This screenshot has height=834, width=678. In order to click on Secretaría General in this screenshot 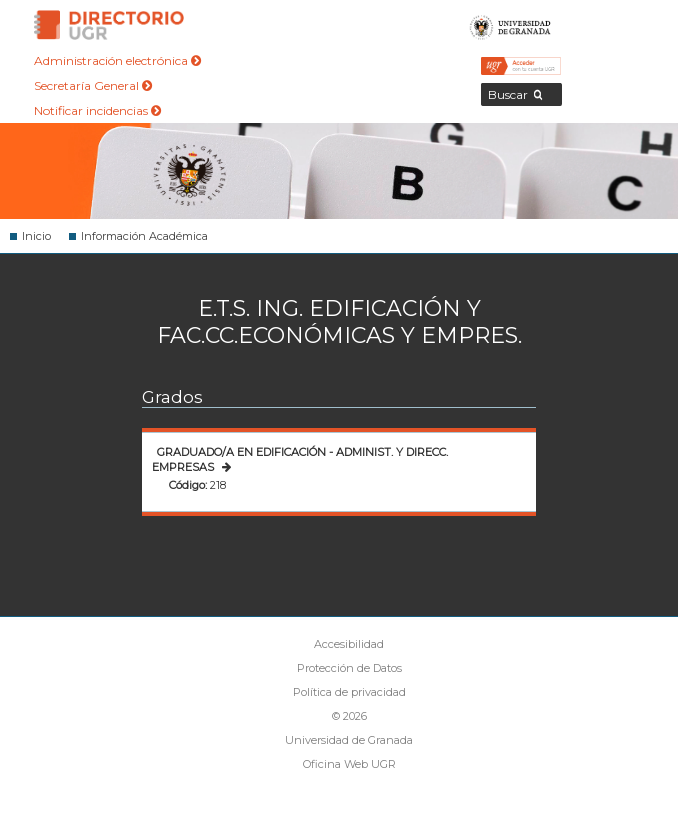, I will do `click(93, 85)`.